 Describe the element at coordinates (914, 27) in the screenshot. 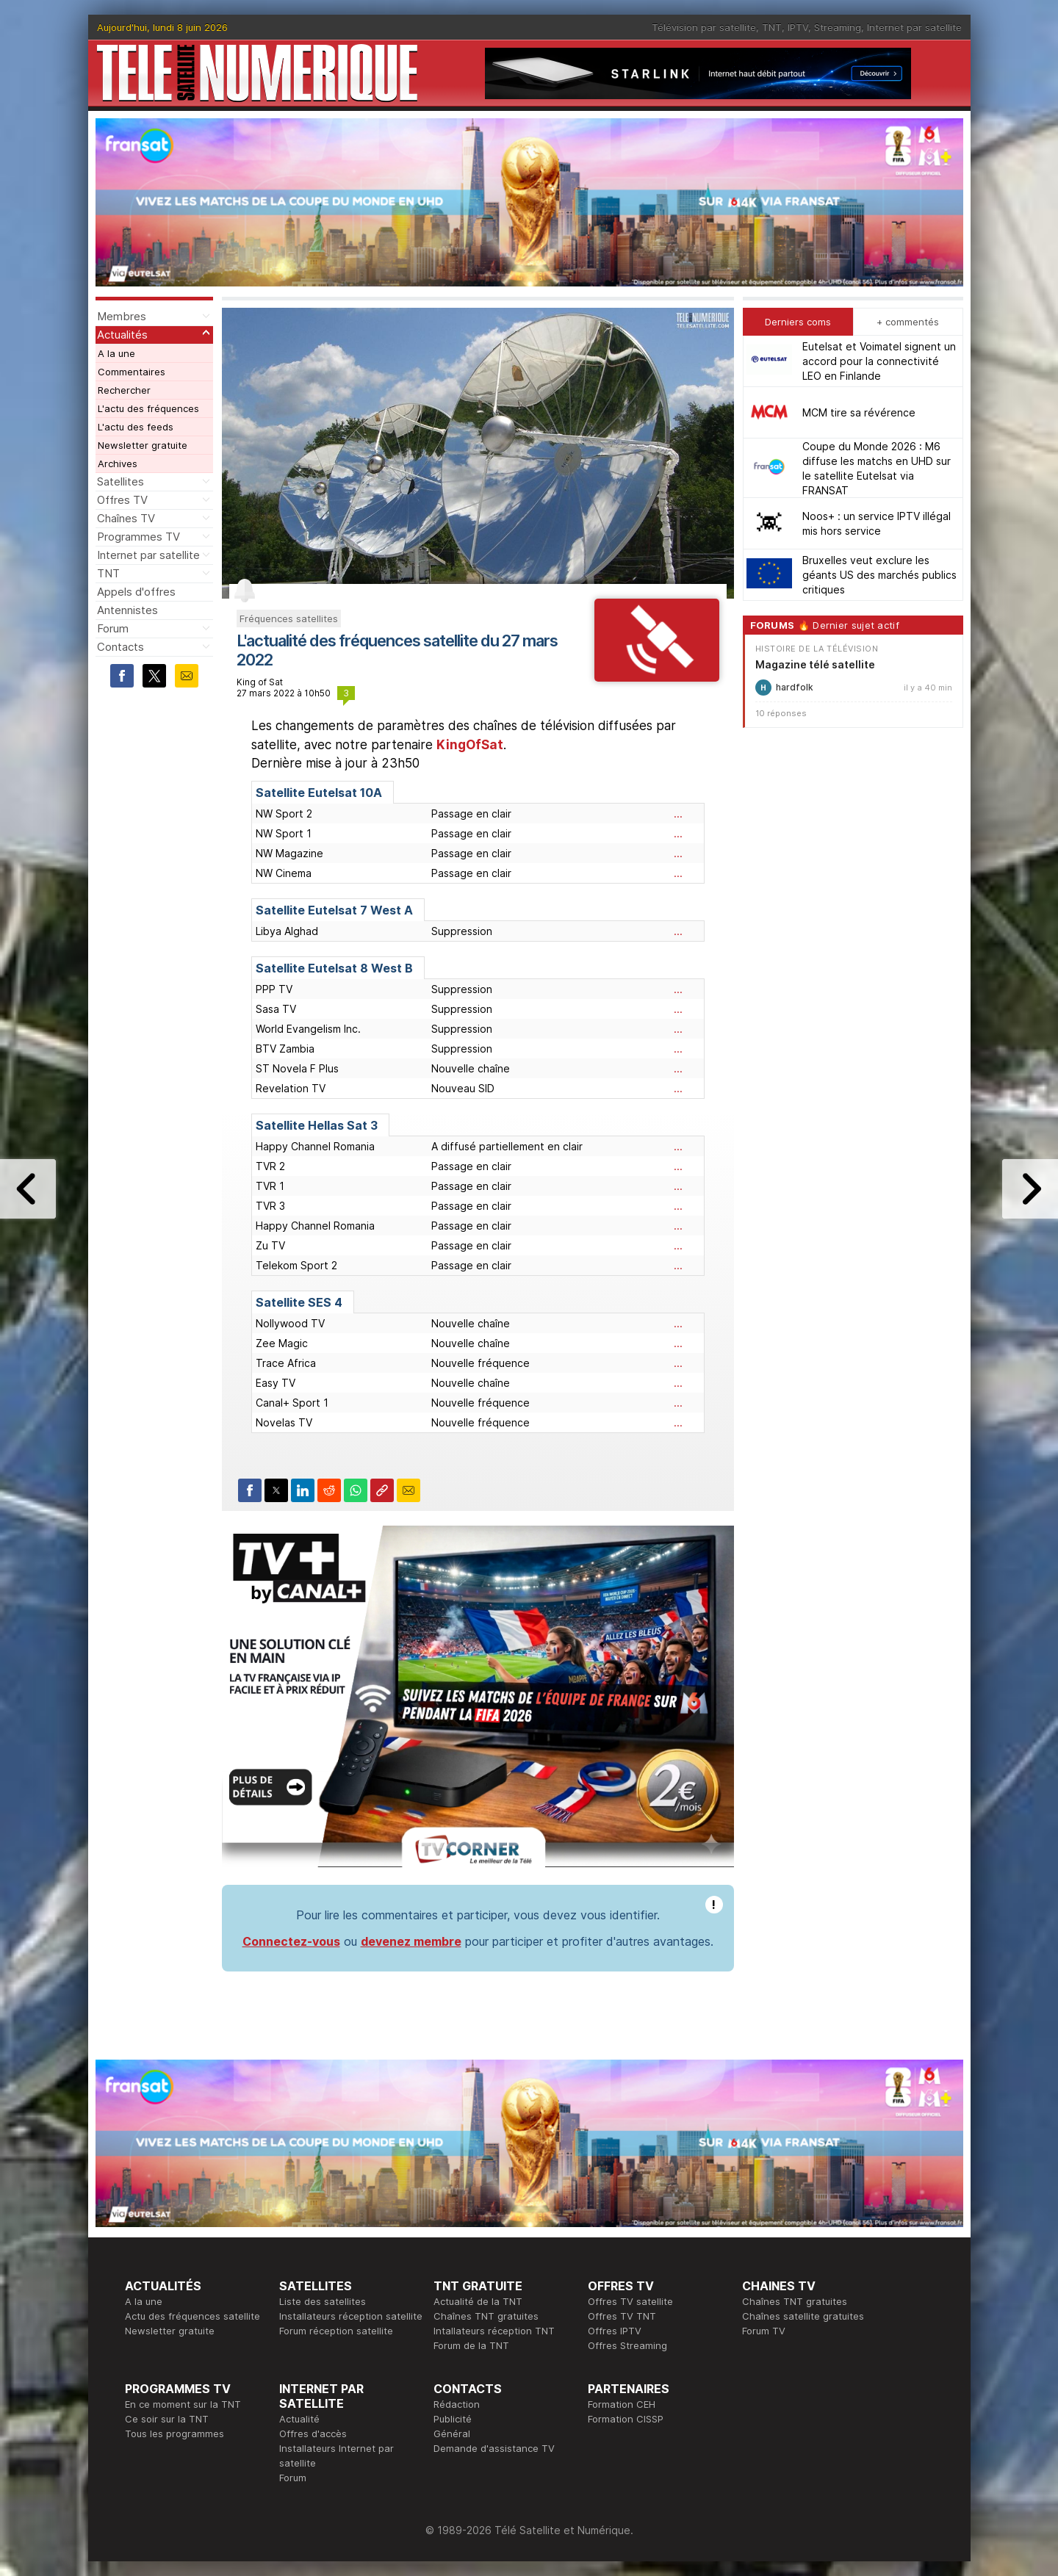

I see `Internet par satellite` at that location.